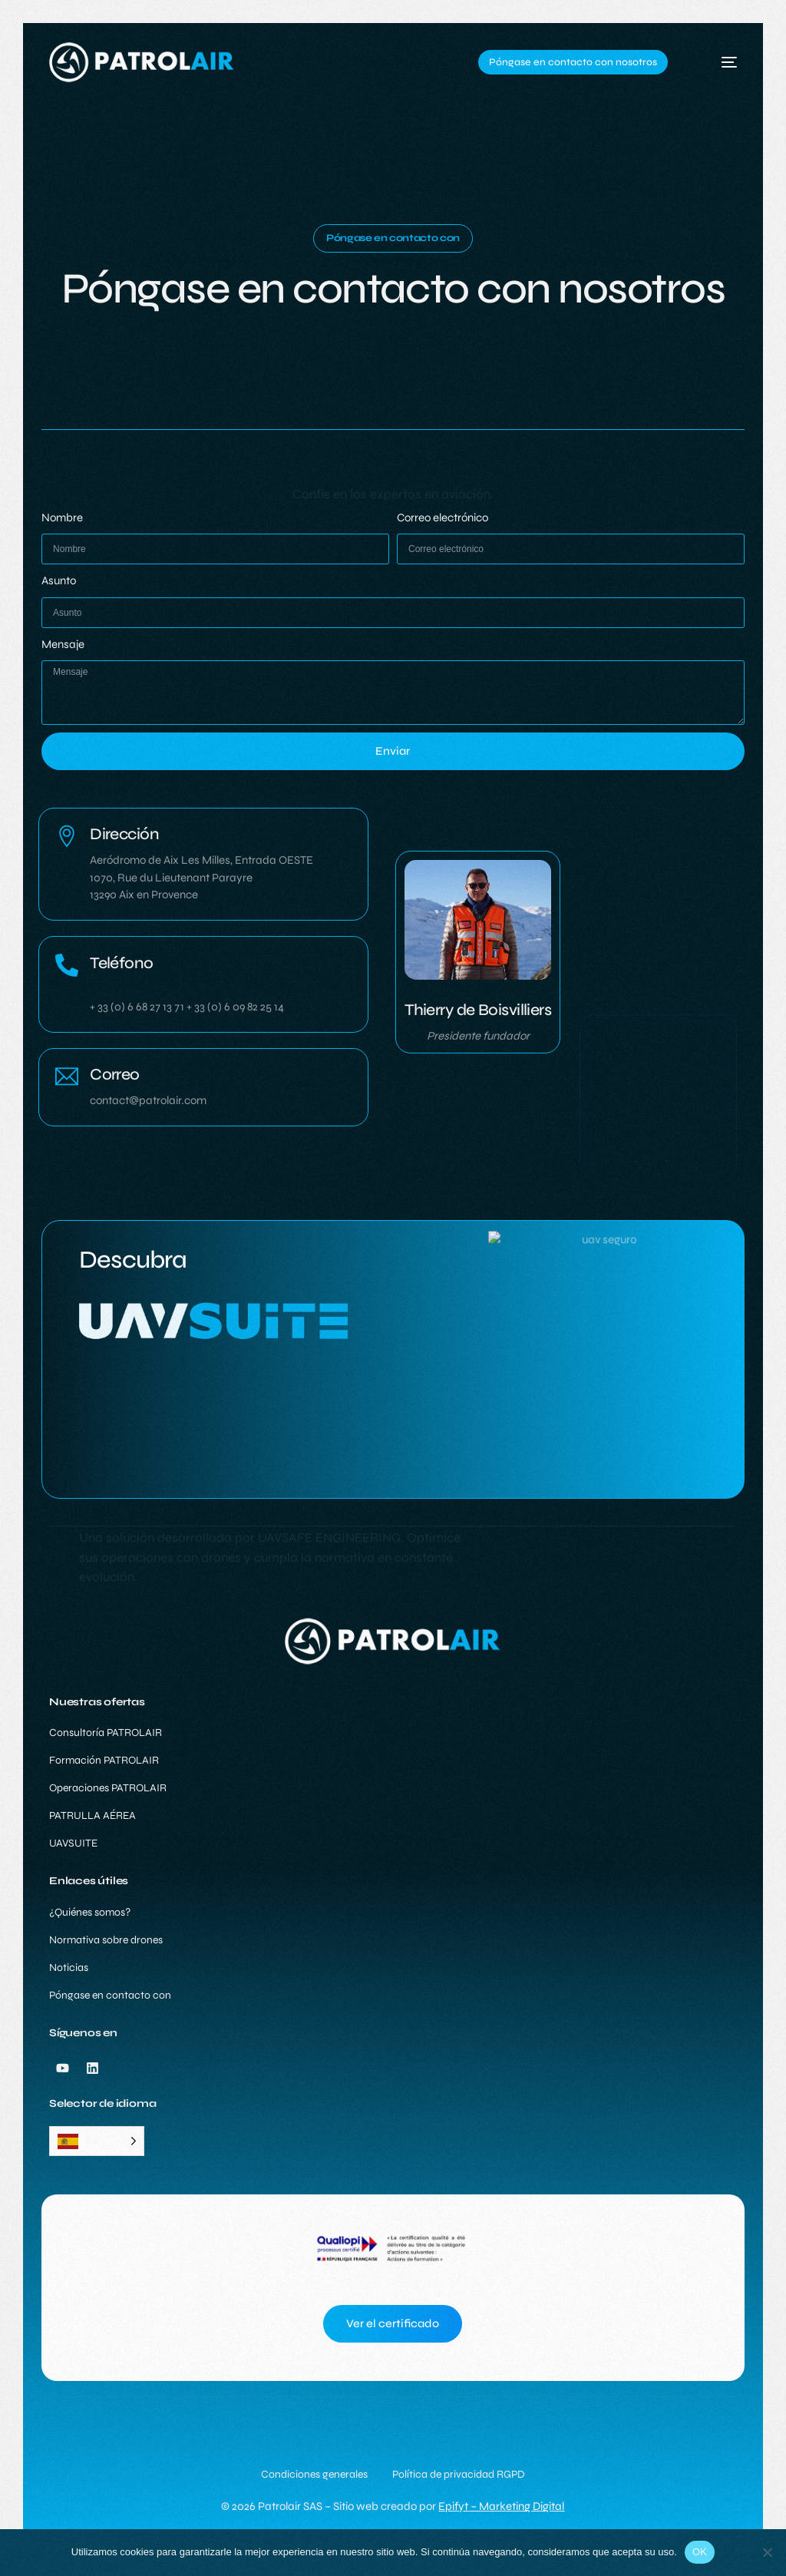 The height and width of the screenshot is (2576, 786). I want to click on [Non], so click(766, 2552).